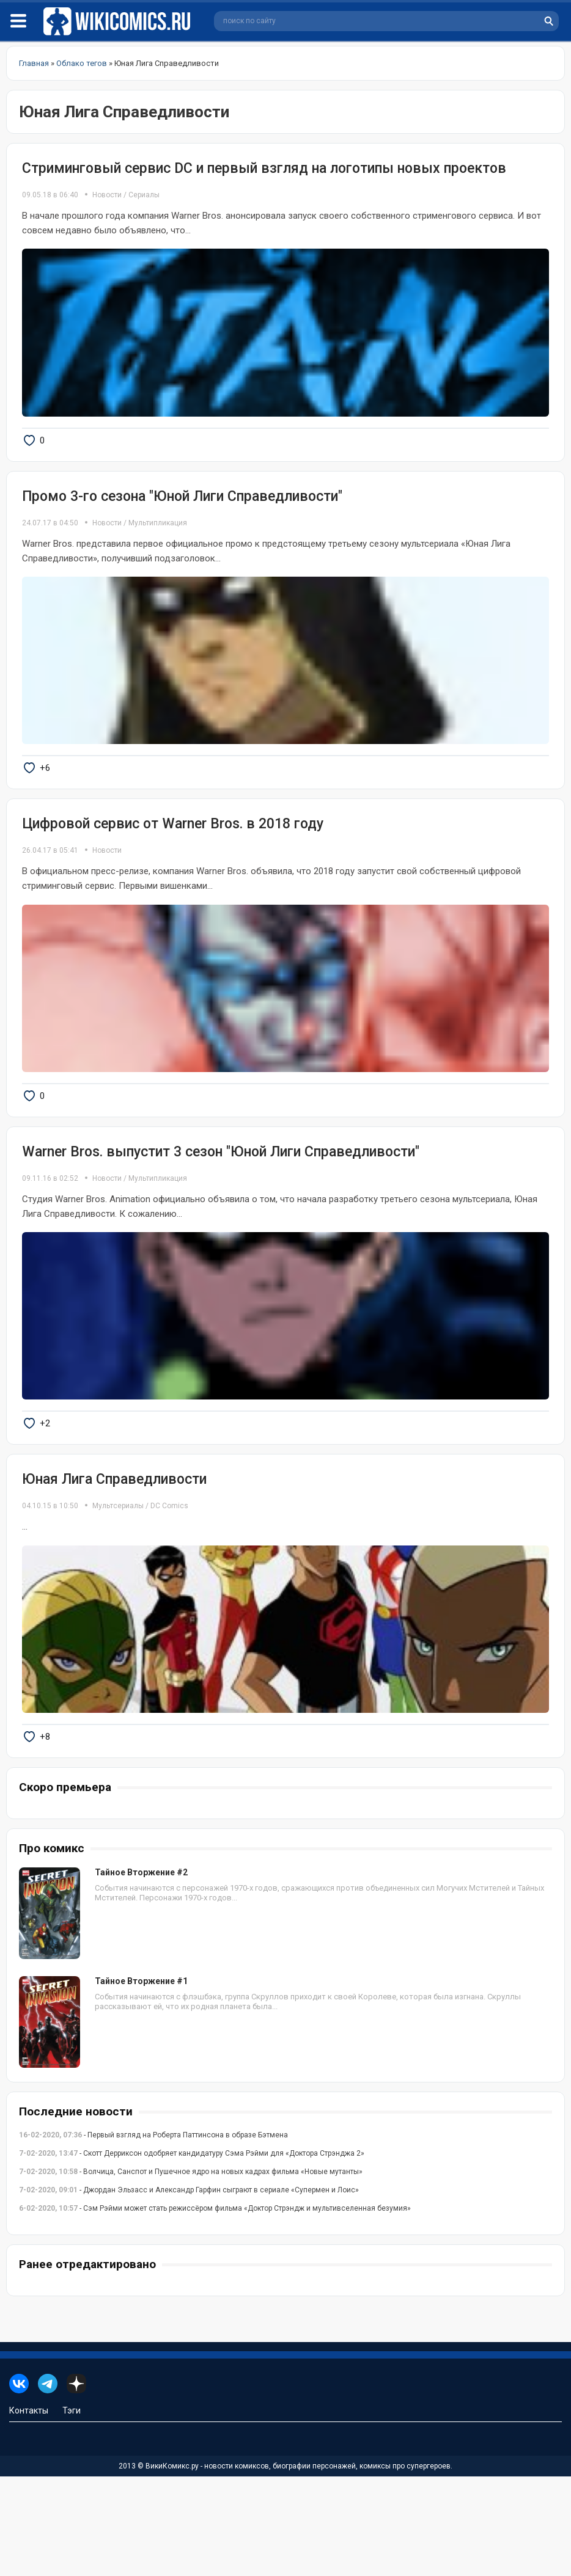  Describe the element at coordinates (118, 1586) in the screenshot. I see `Мультсериалы` at that location.